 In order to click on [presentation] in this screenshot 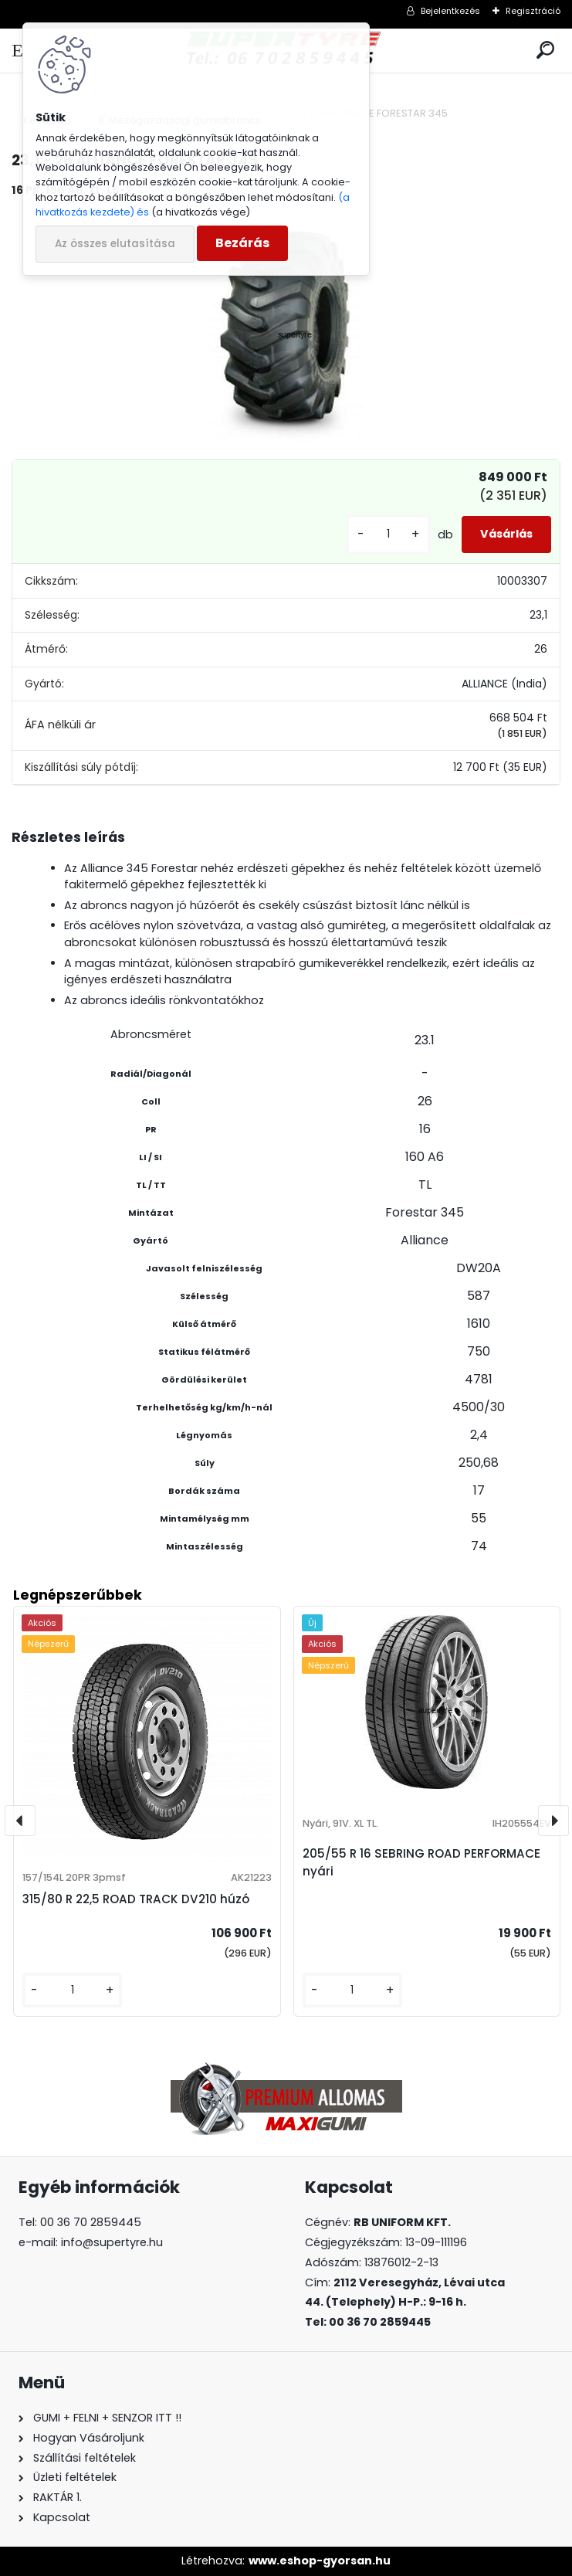, I will do `click(20, 1820)`.